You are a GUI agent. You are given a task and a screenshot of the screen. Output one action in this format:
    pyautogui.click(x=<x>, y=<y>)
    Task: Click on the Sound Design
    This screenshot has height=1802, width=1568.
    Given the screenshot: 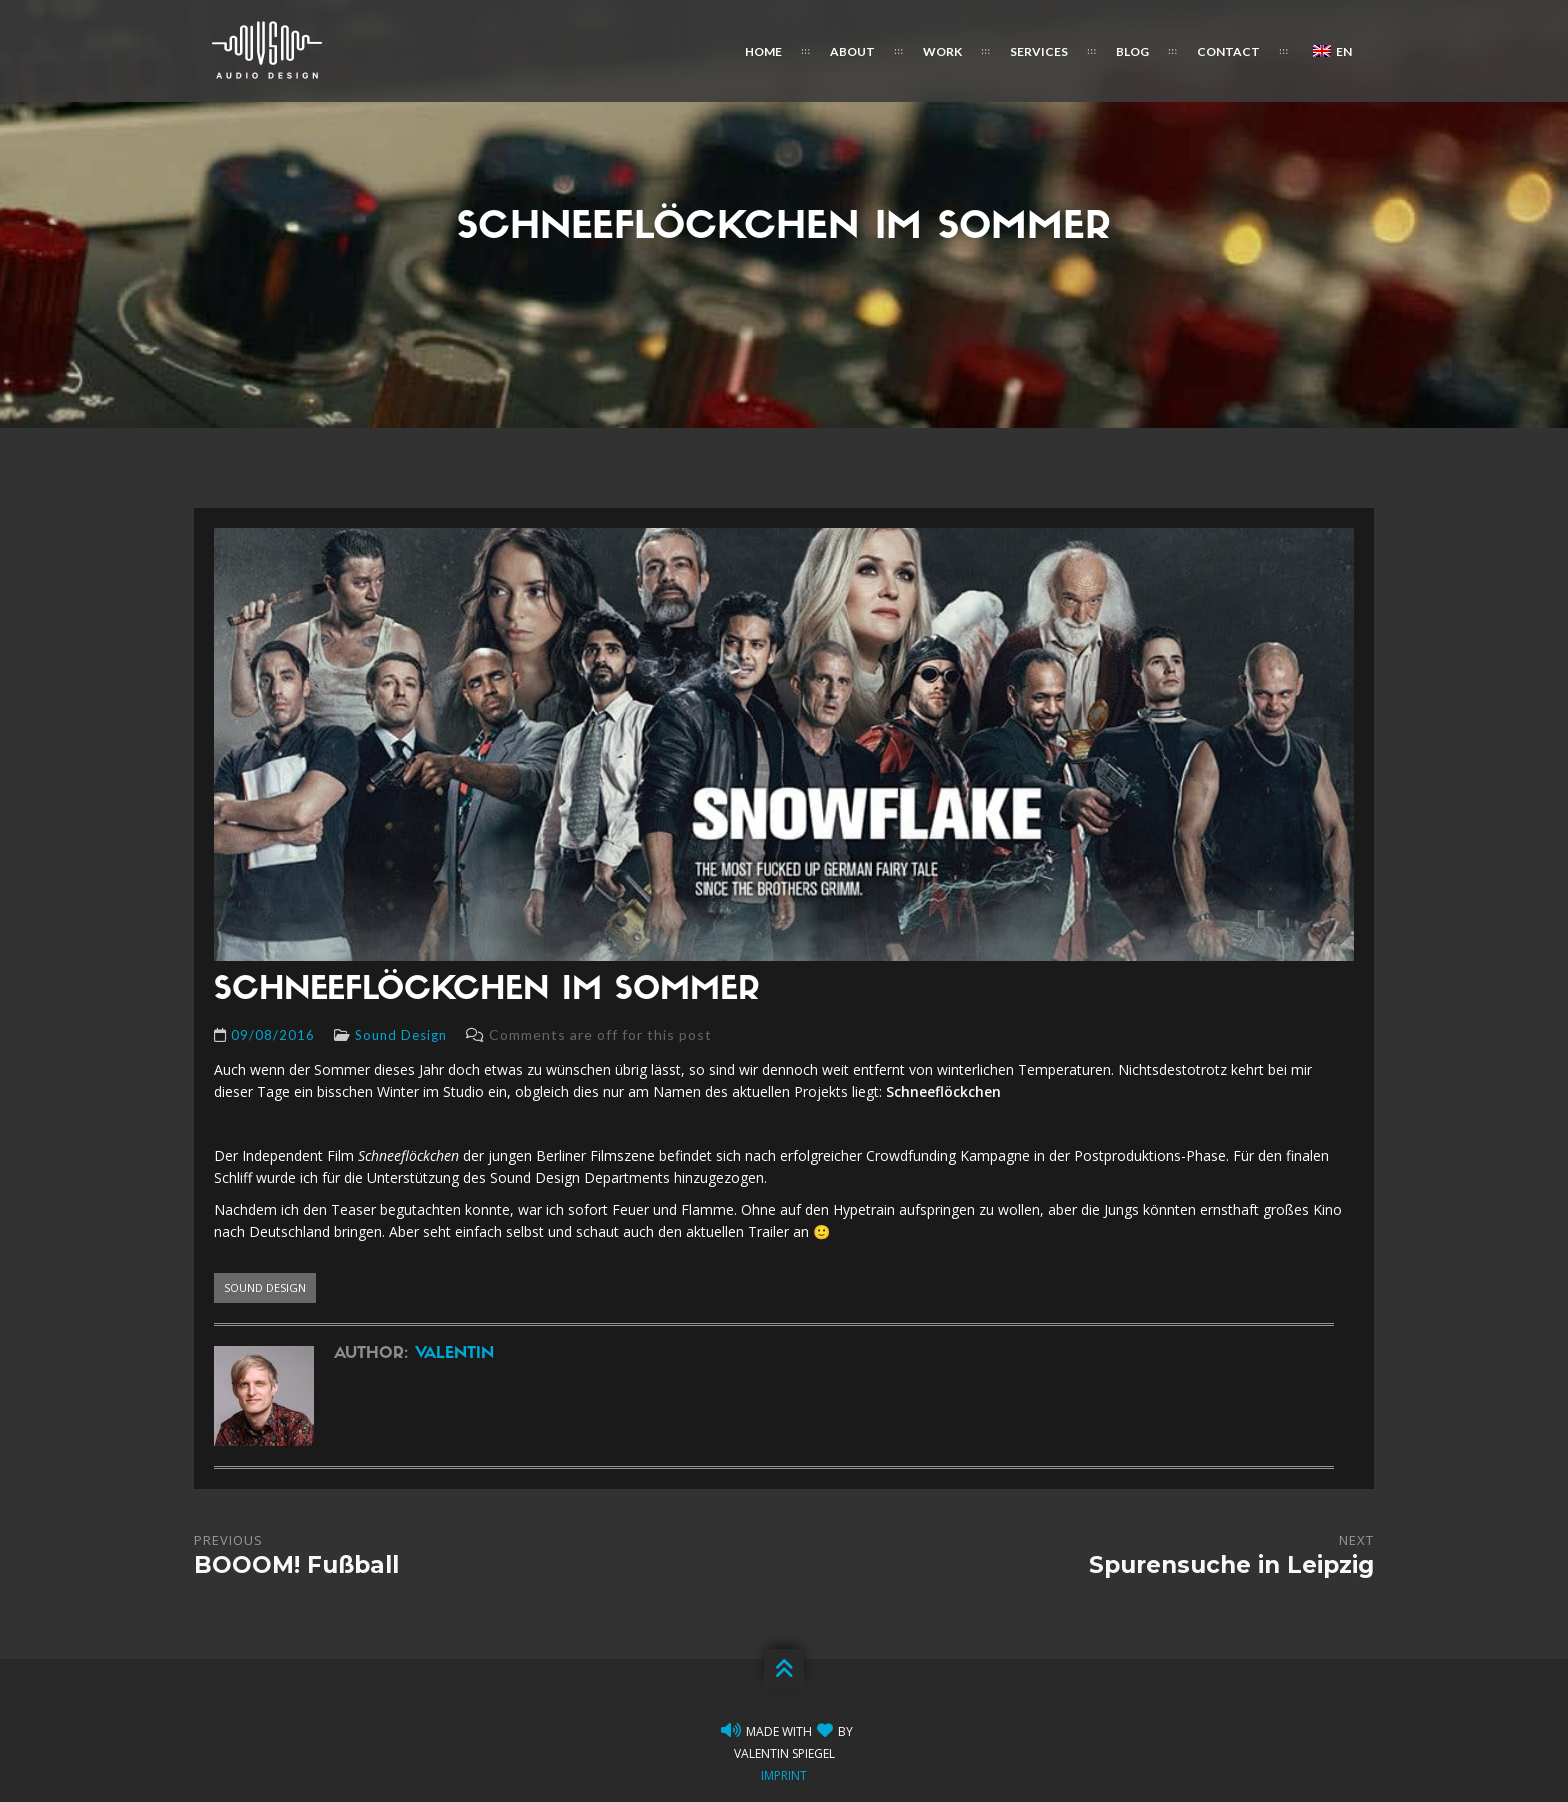 What is the action you would take?
    pyautogui.click(x=401, y=1035)
    